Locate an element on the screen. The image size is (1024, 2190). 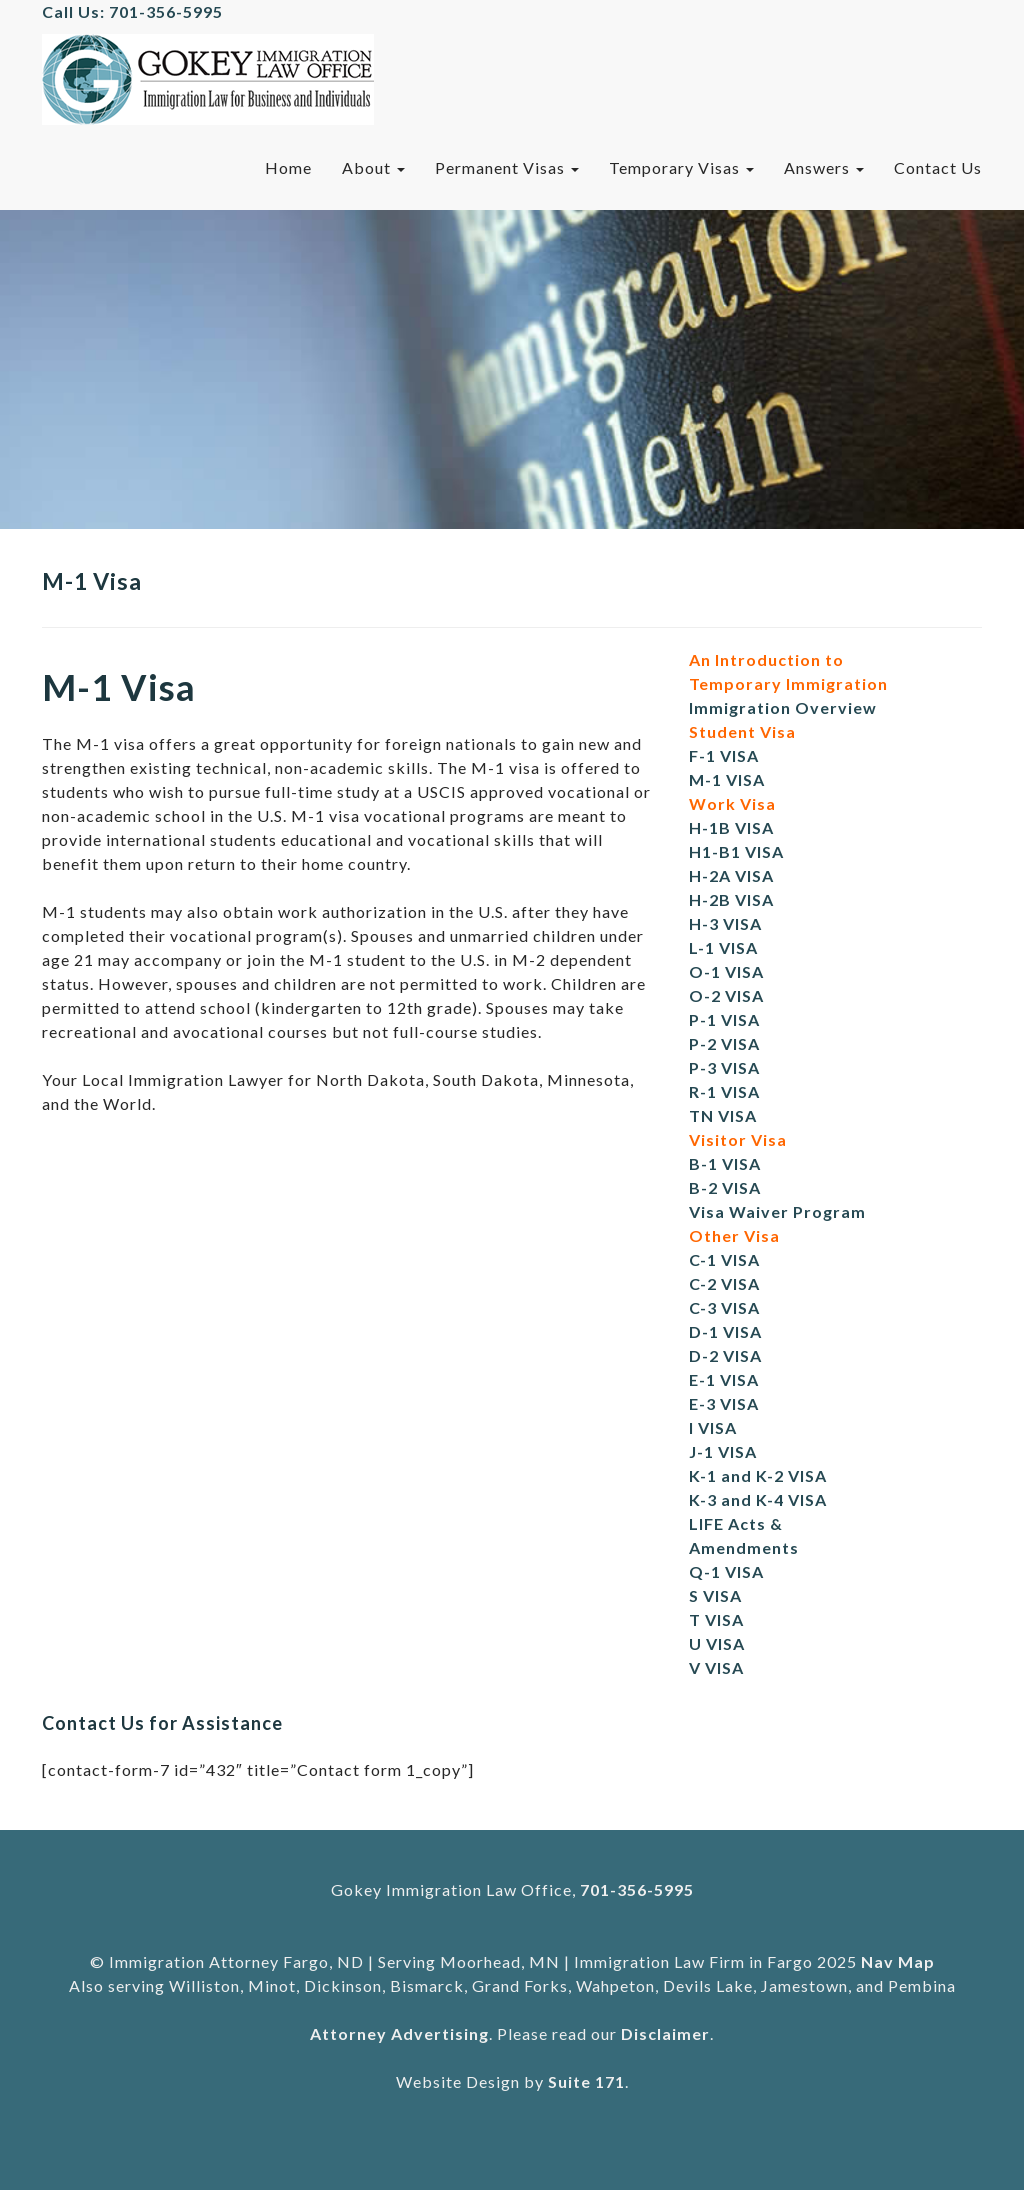
About is located at coordinates (373, 167).